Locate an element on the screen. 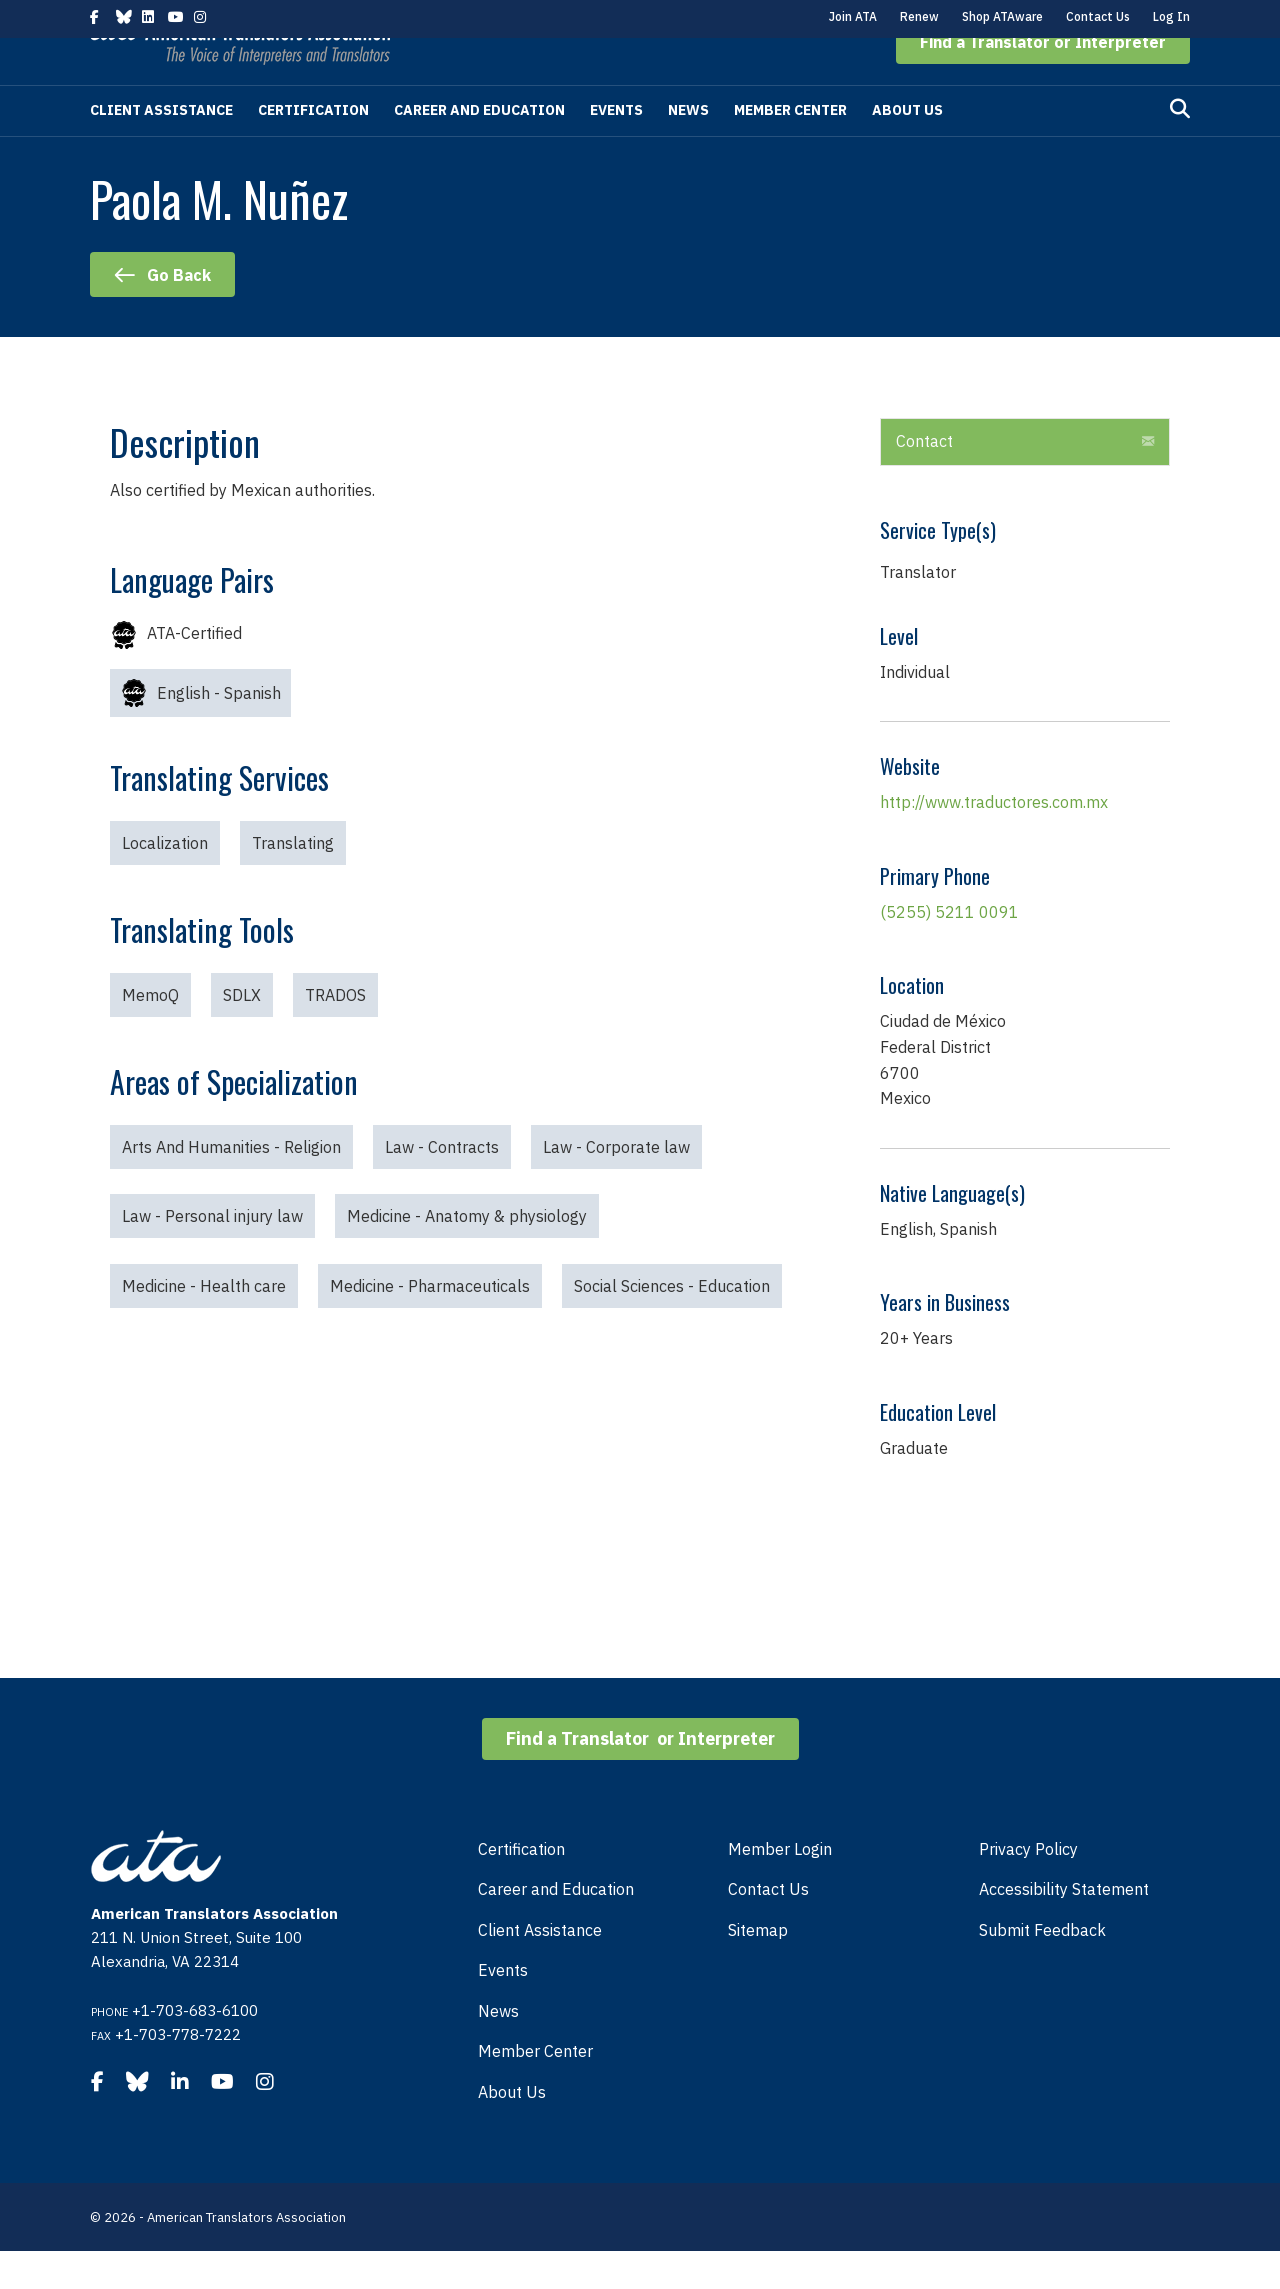 The image size is (1280, 2289). Member Center is located at coordinates (790, 148).